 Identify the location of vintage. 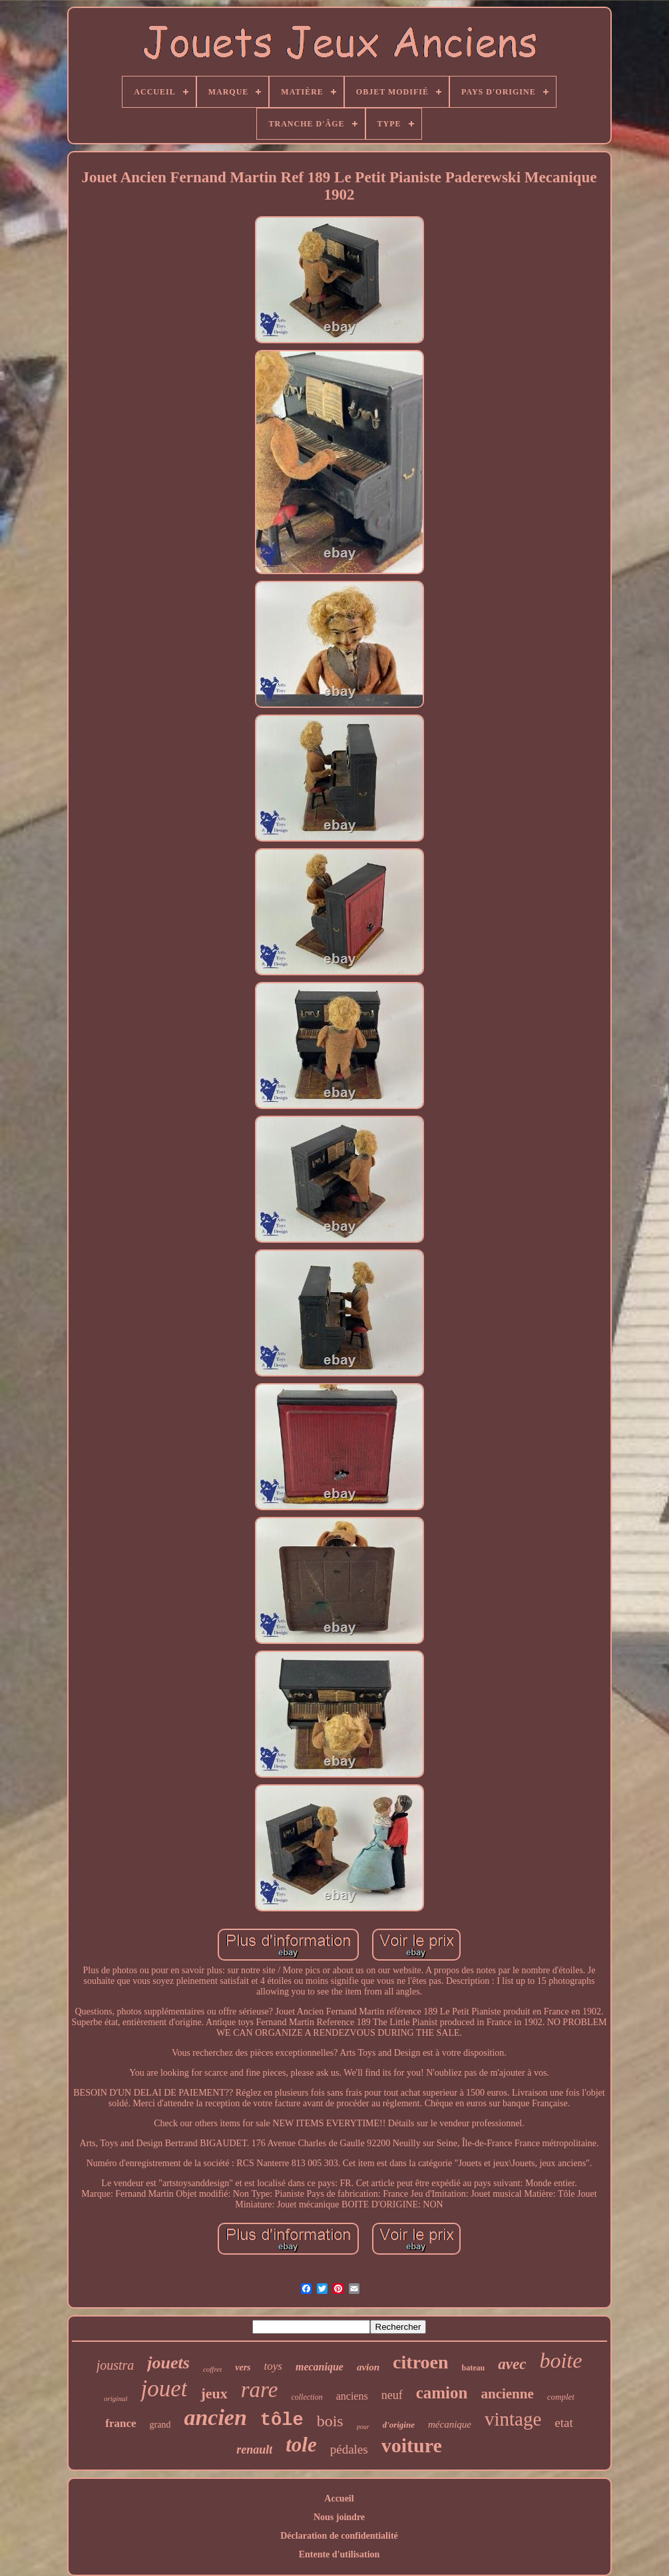
(513, 2419).